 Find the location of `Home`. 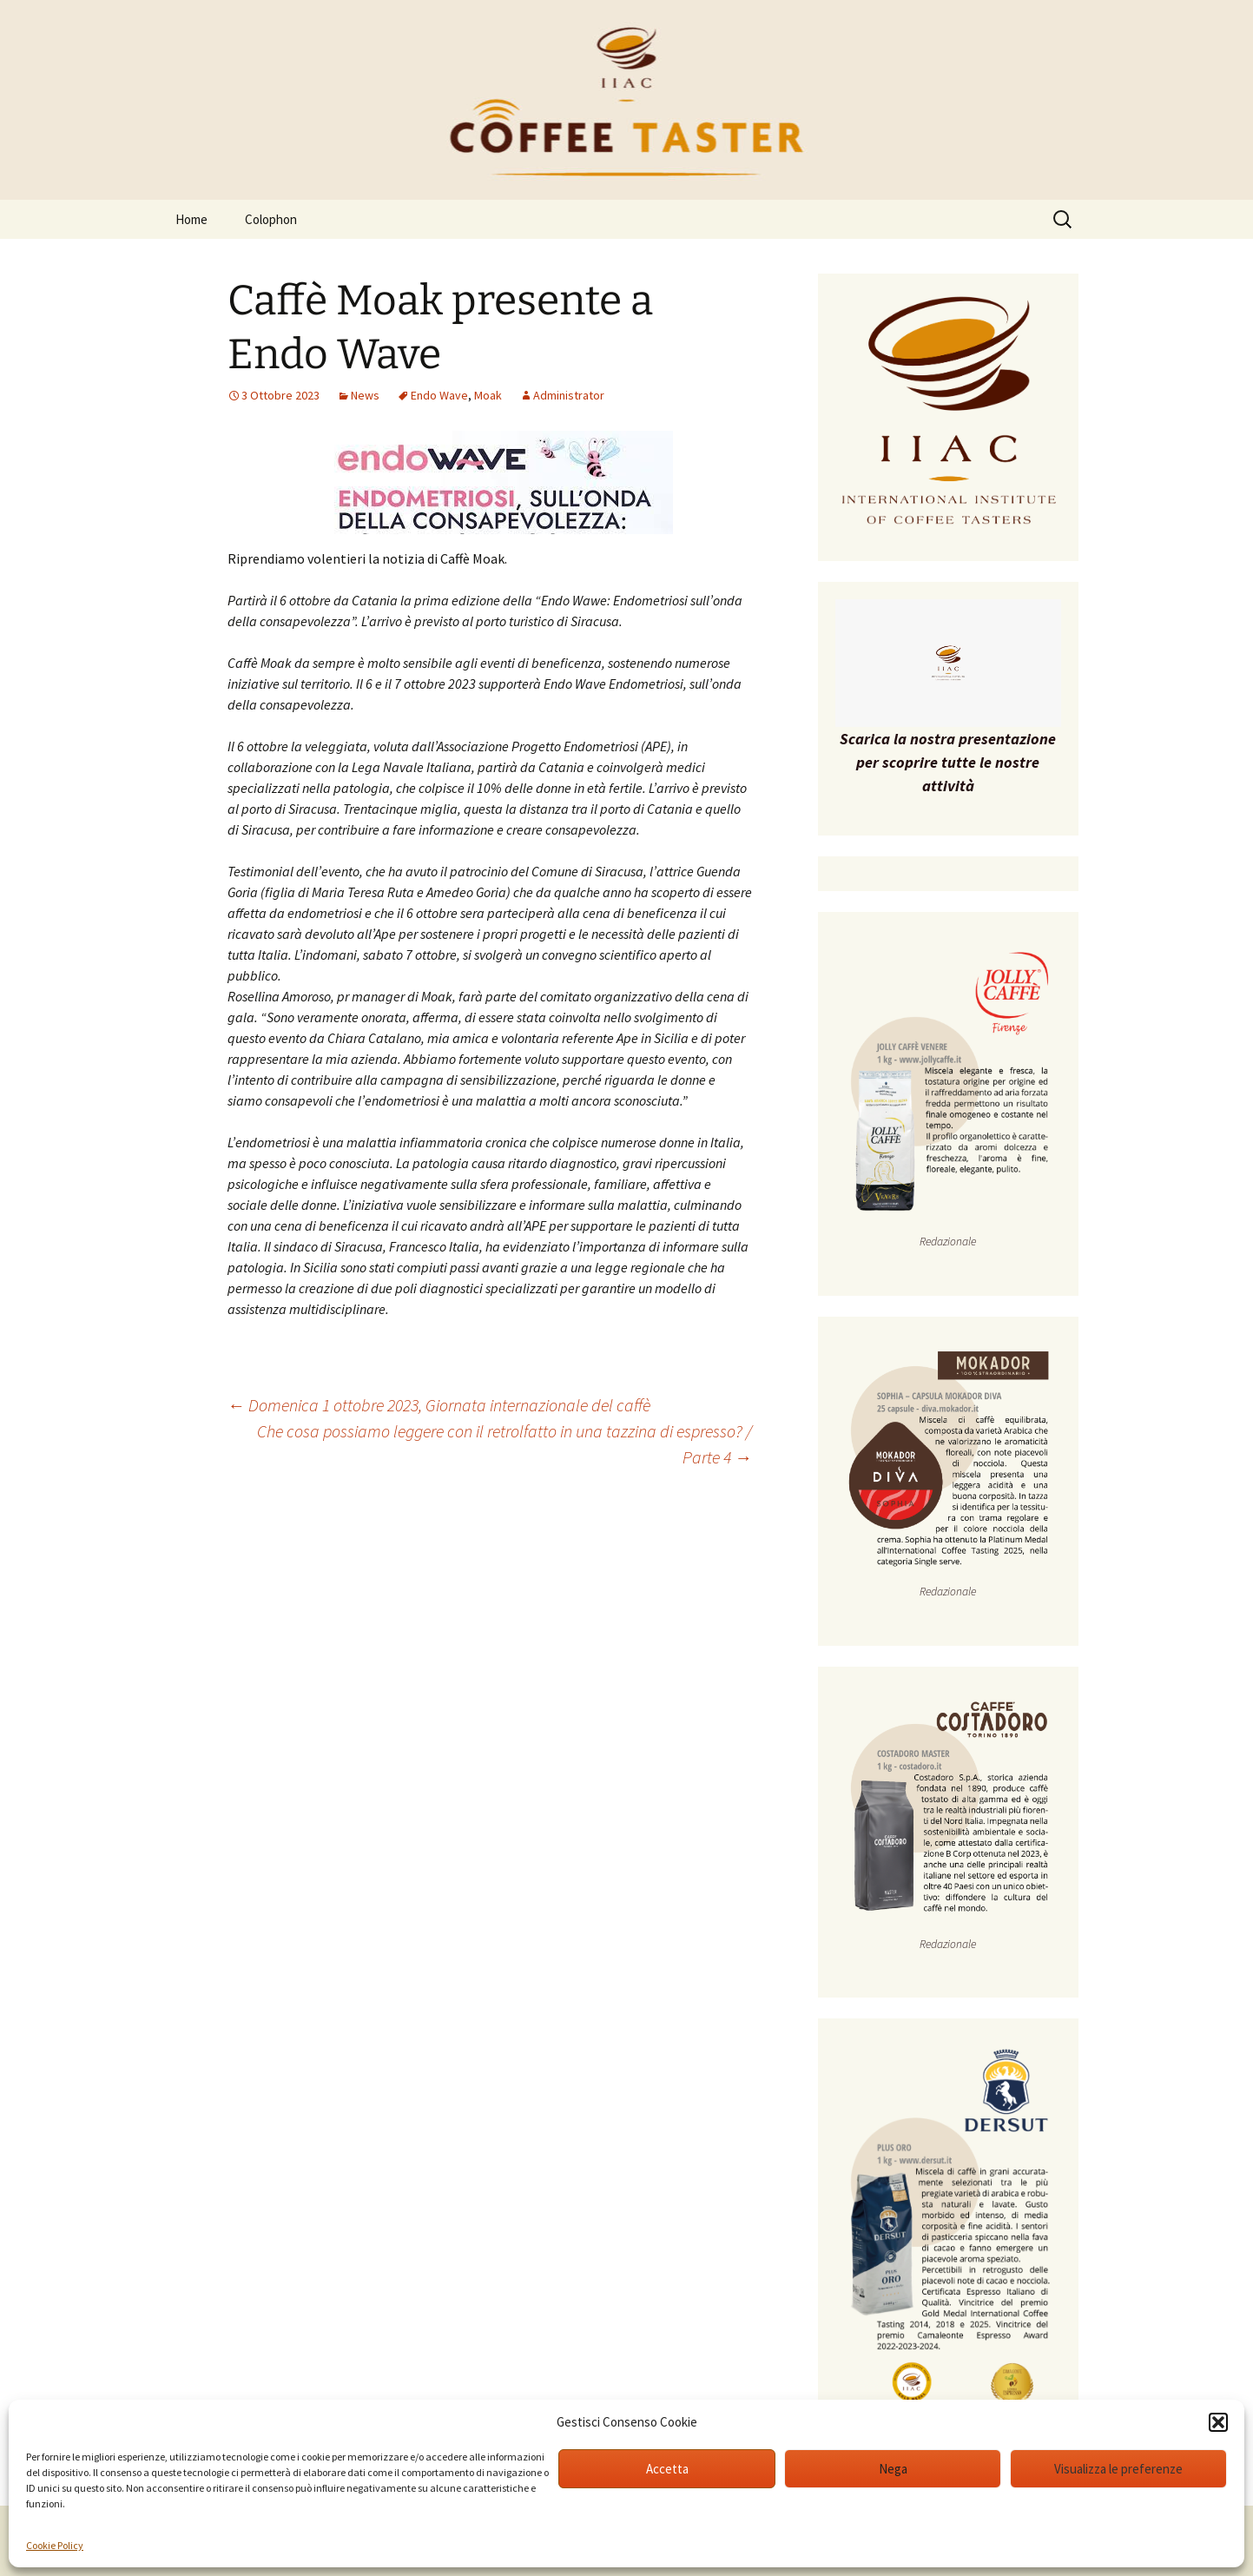

Home is located at coordinates (191, 219).